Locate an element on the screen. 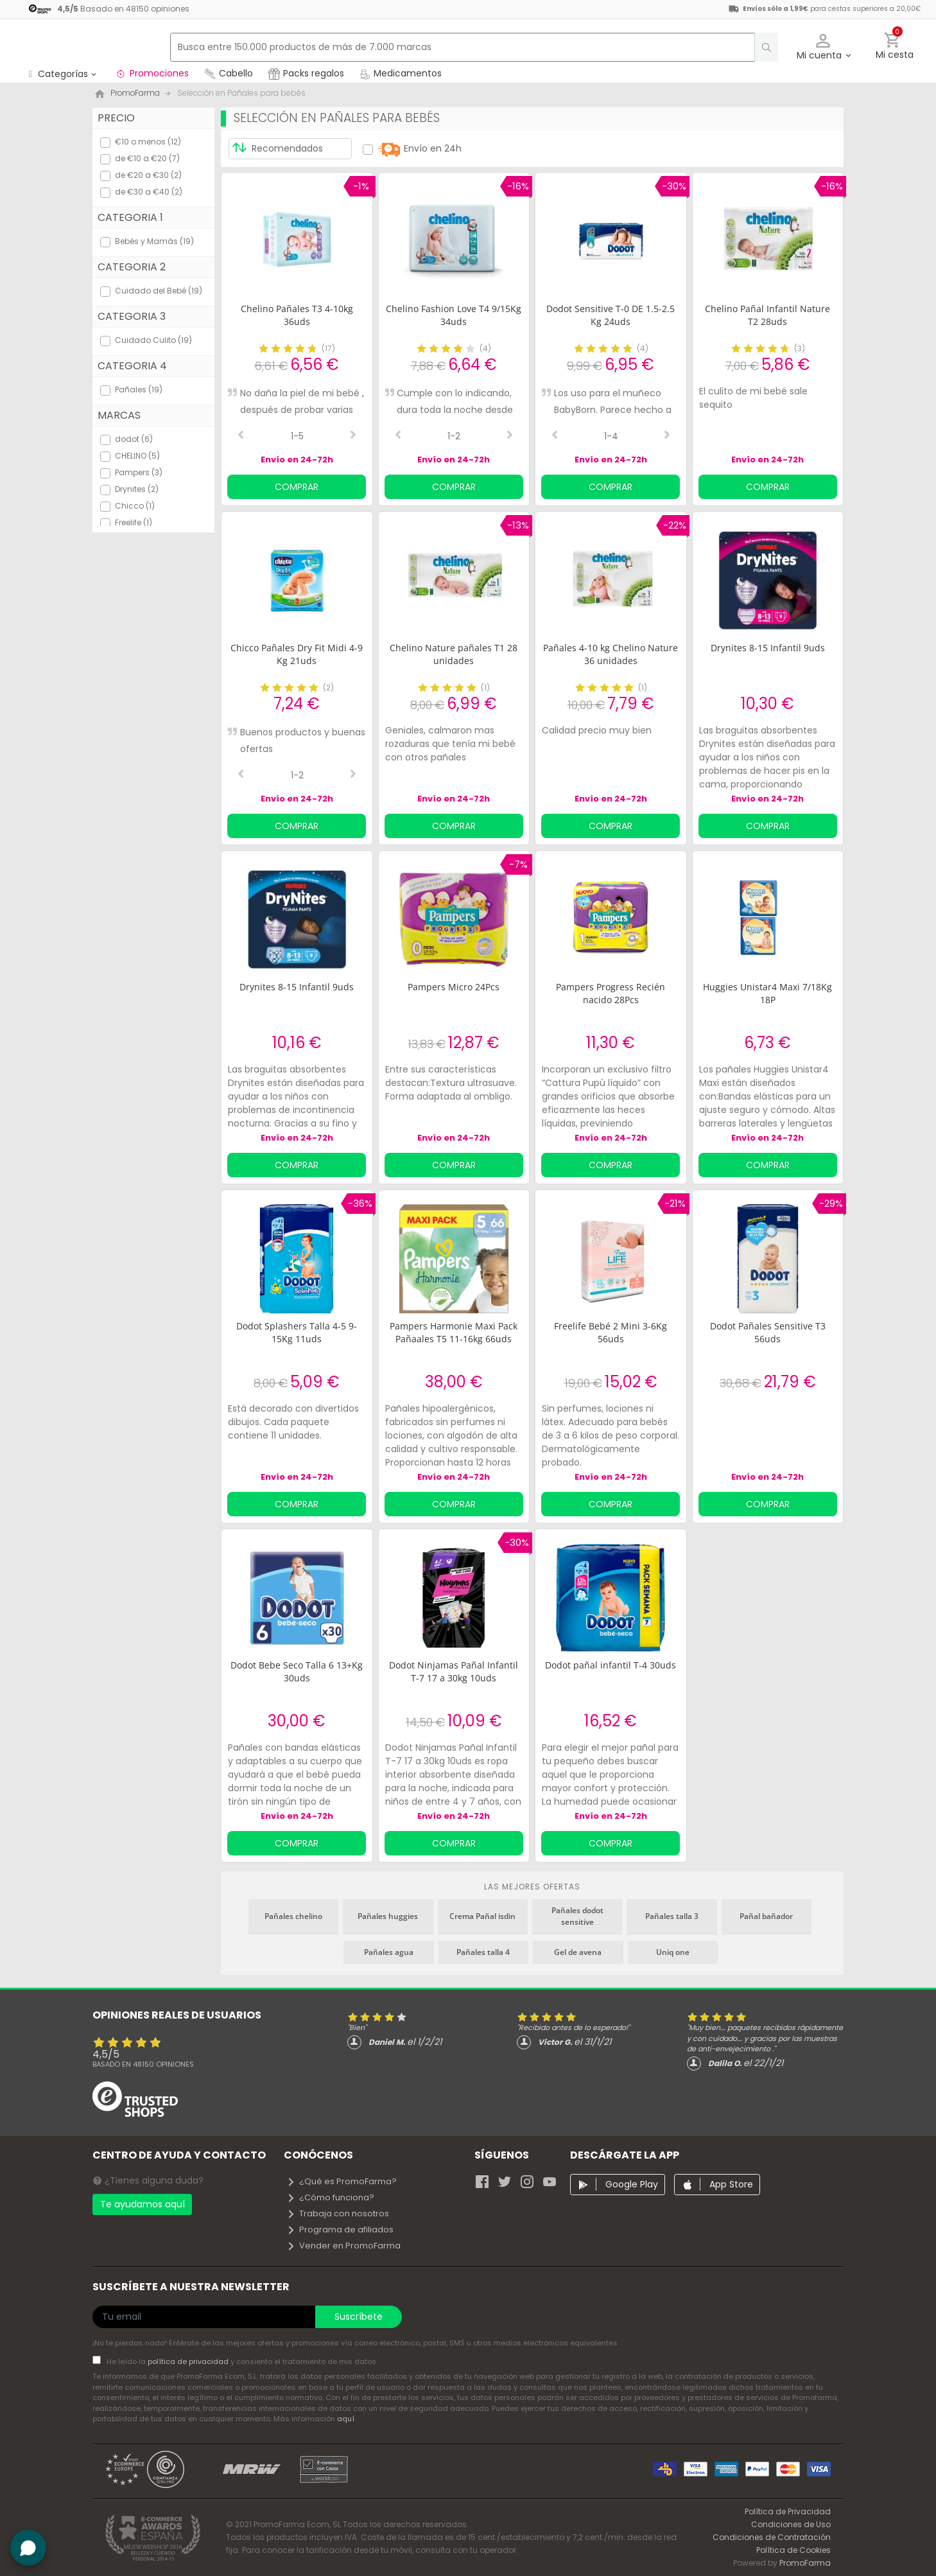 This screenshot has width=936, height=2576. de €10 a €20 (7) is located at coordinates (147, 158).